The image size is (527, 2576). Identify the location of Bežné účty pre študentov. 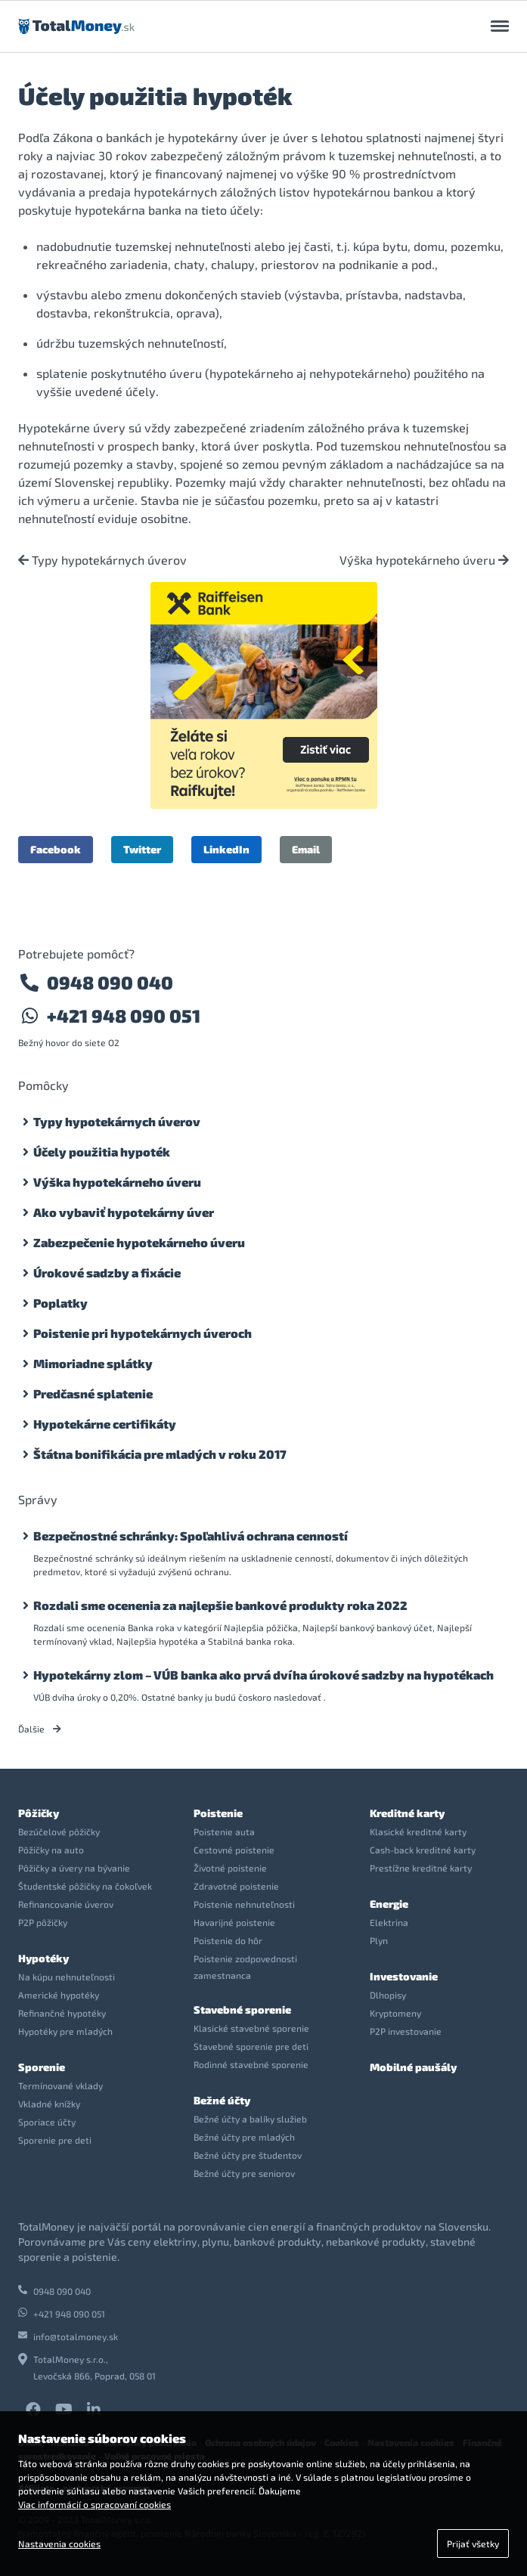
(248, 2155).